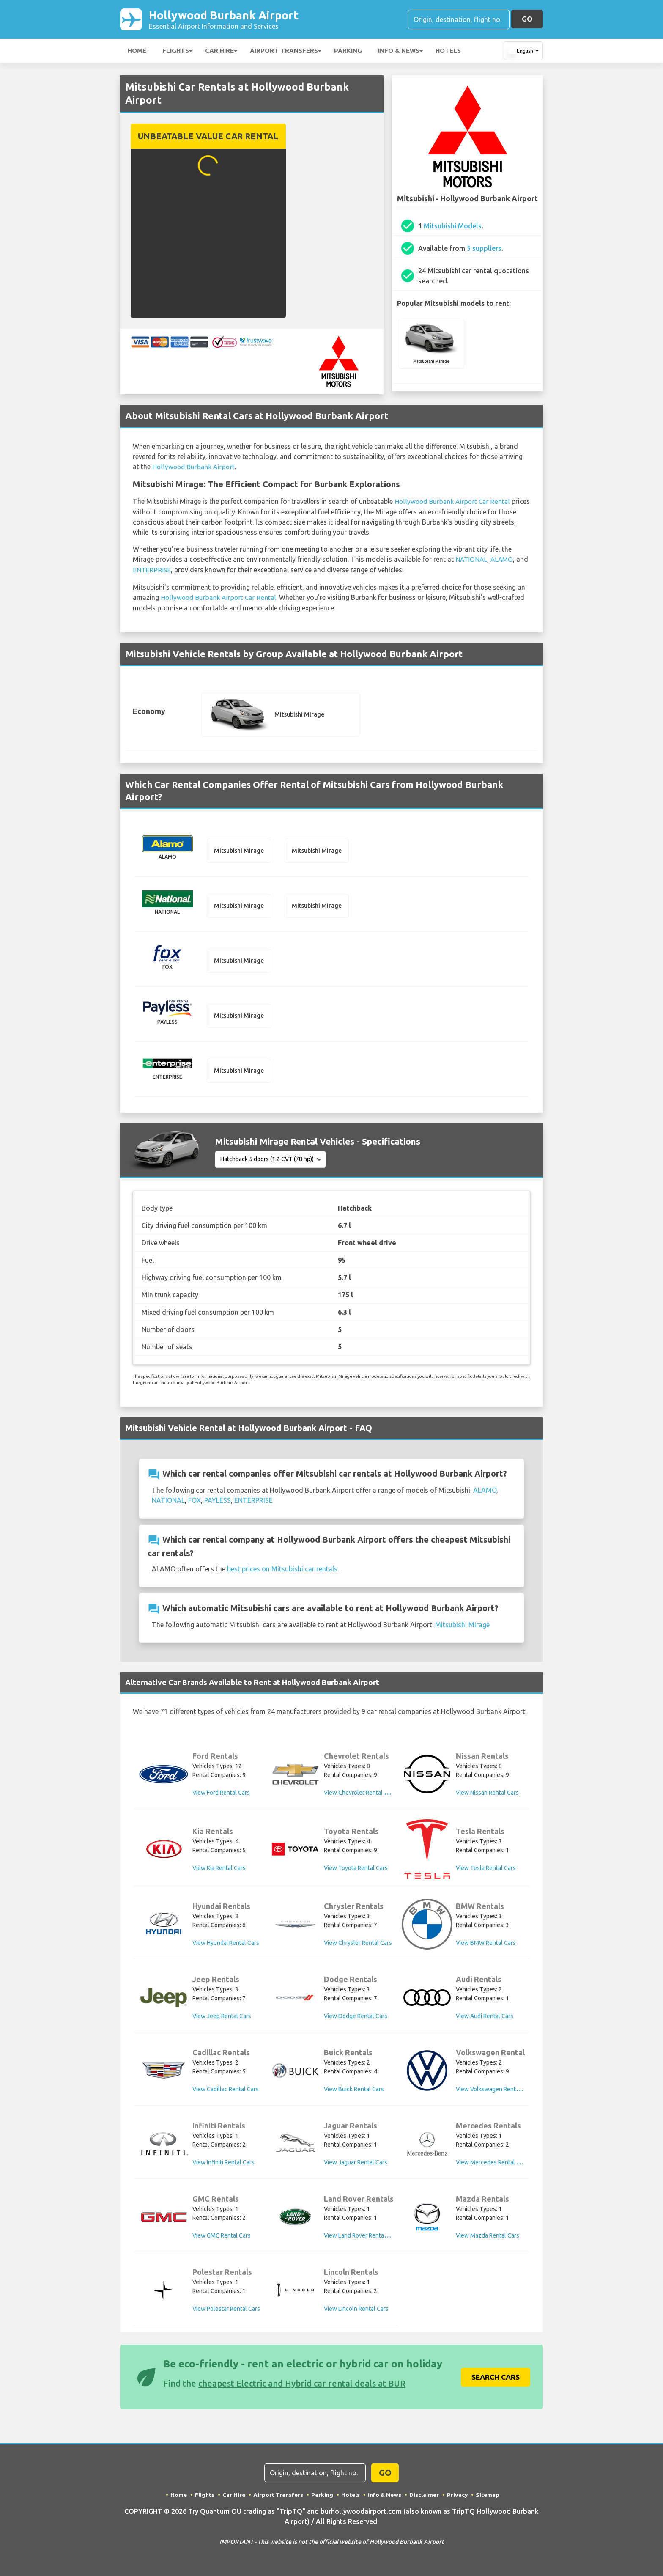  I want to click on View Hyundai Rental Cars, so click(225, 1945).